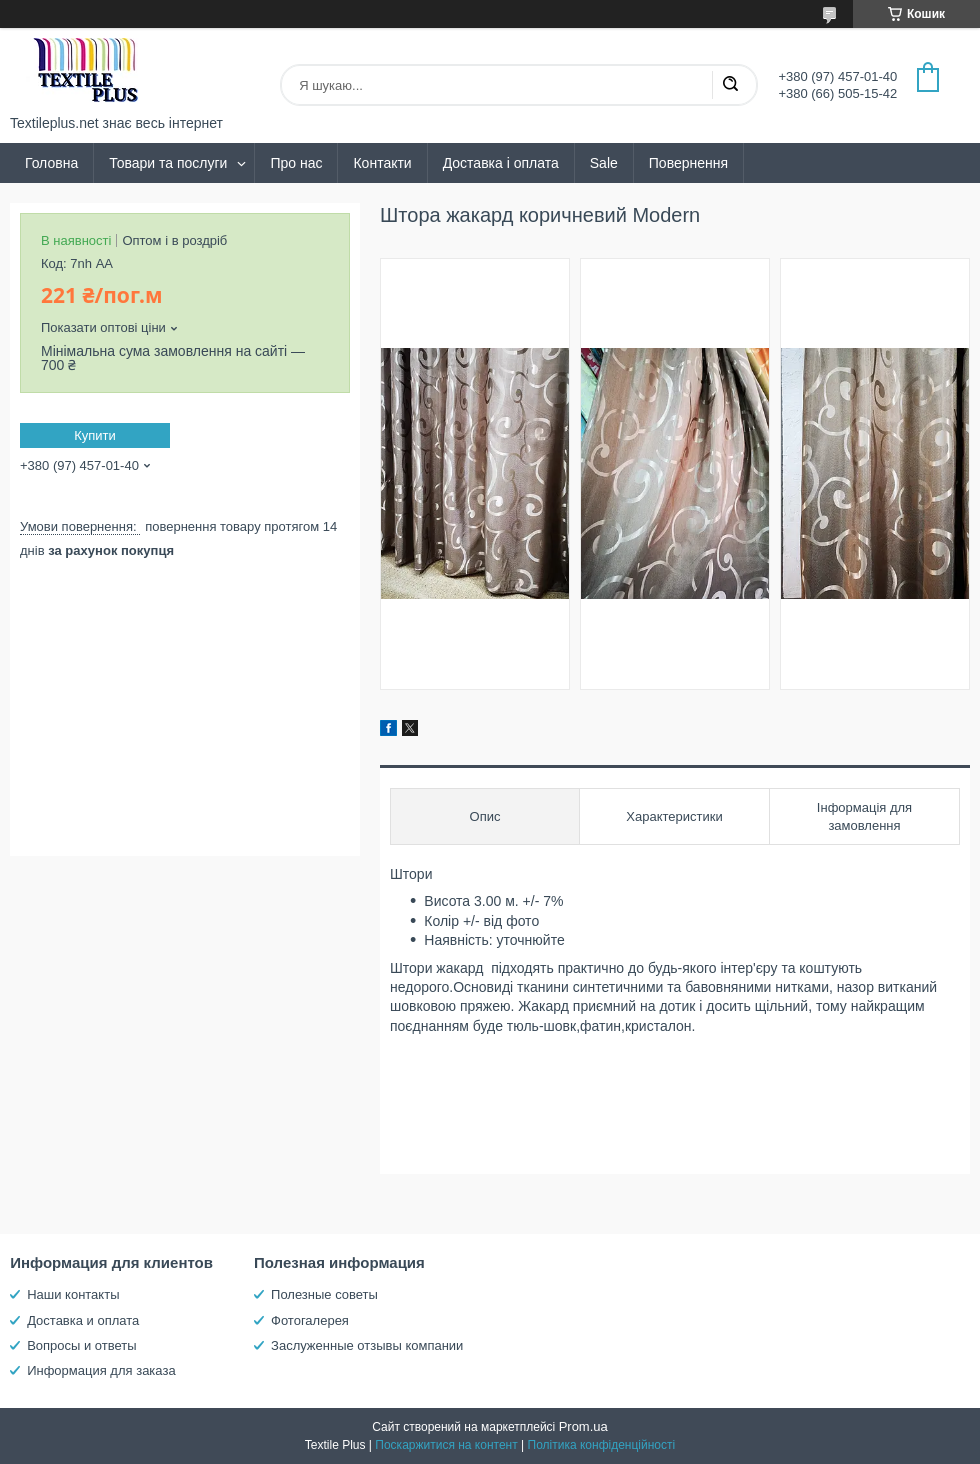  Describe the element at coordinates (73, 1294) in the screenshot. I see `Наши контакты` at that location.